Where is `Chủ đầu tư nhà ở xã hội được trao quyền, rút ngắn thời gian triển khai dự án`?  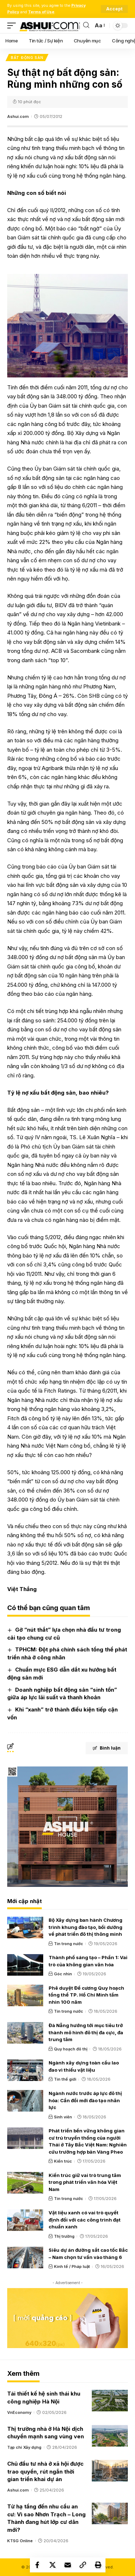
Chủ đầu tư nhà ở xã hội được trao quyền, rút ngắn thời gian triển khai dự án is located at coordinates (45, 2471).